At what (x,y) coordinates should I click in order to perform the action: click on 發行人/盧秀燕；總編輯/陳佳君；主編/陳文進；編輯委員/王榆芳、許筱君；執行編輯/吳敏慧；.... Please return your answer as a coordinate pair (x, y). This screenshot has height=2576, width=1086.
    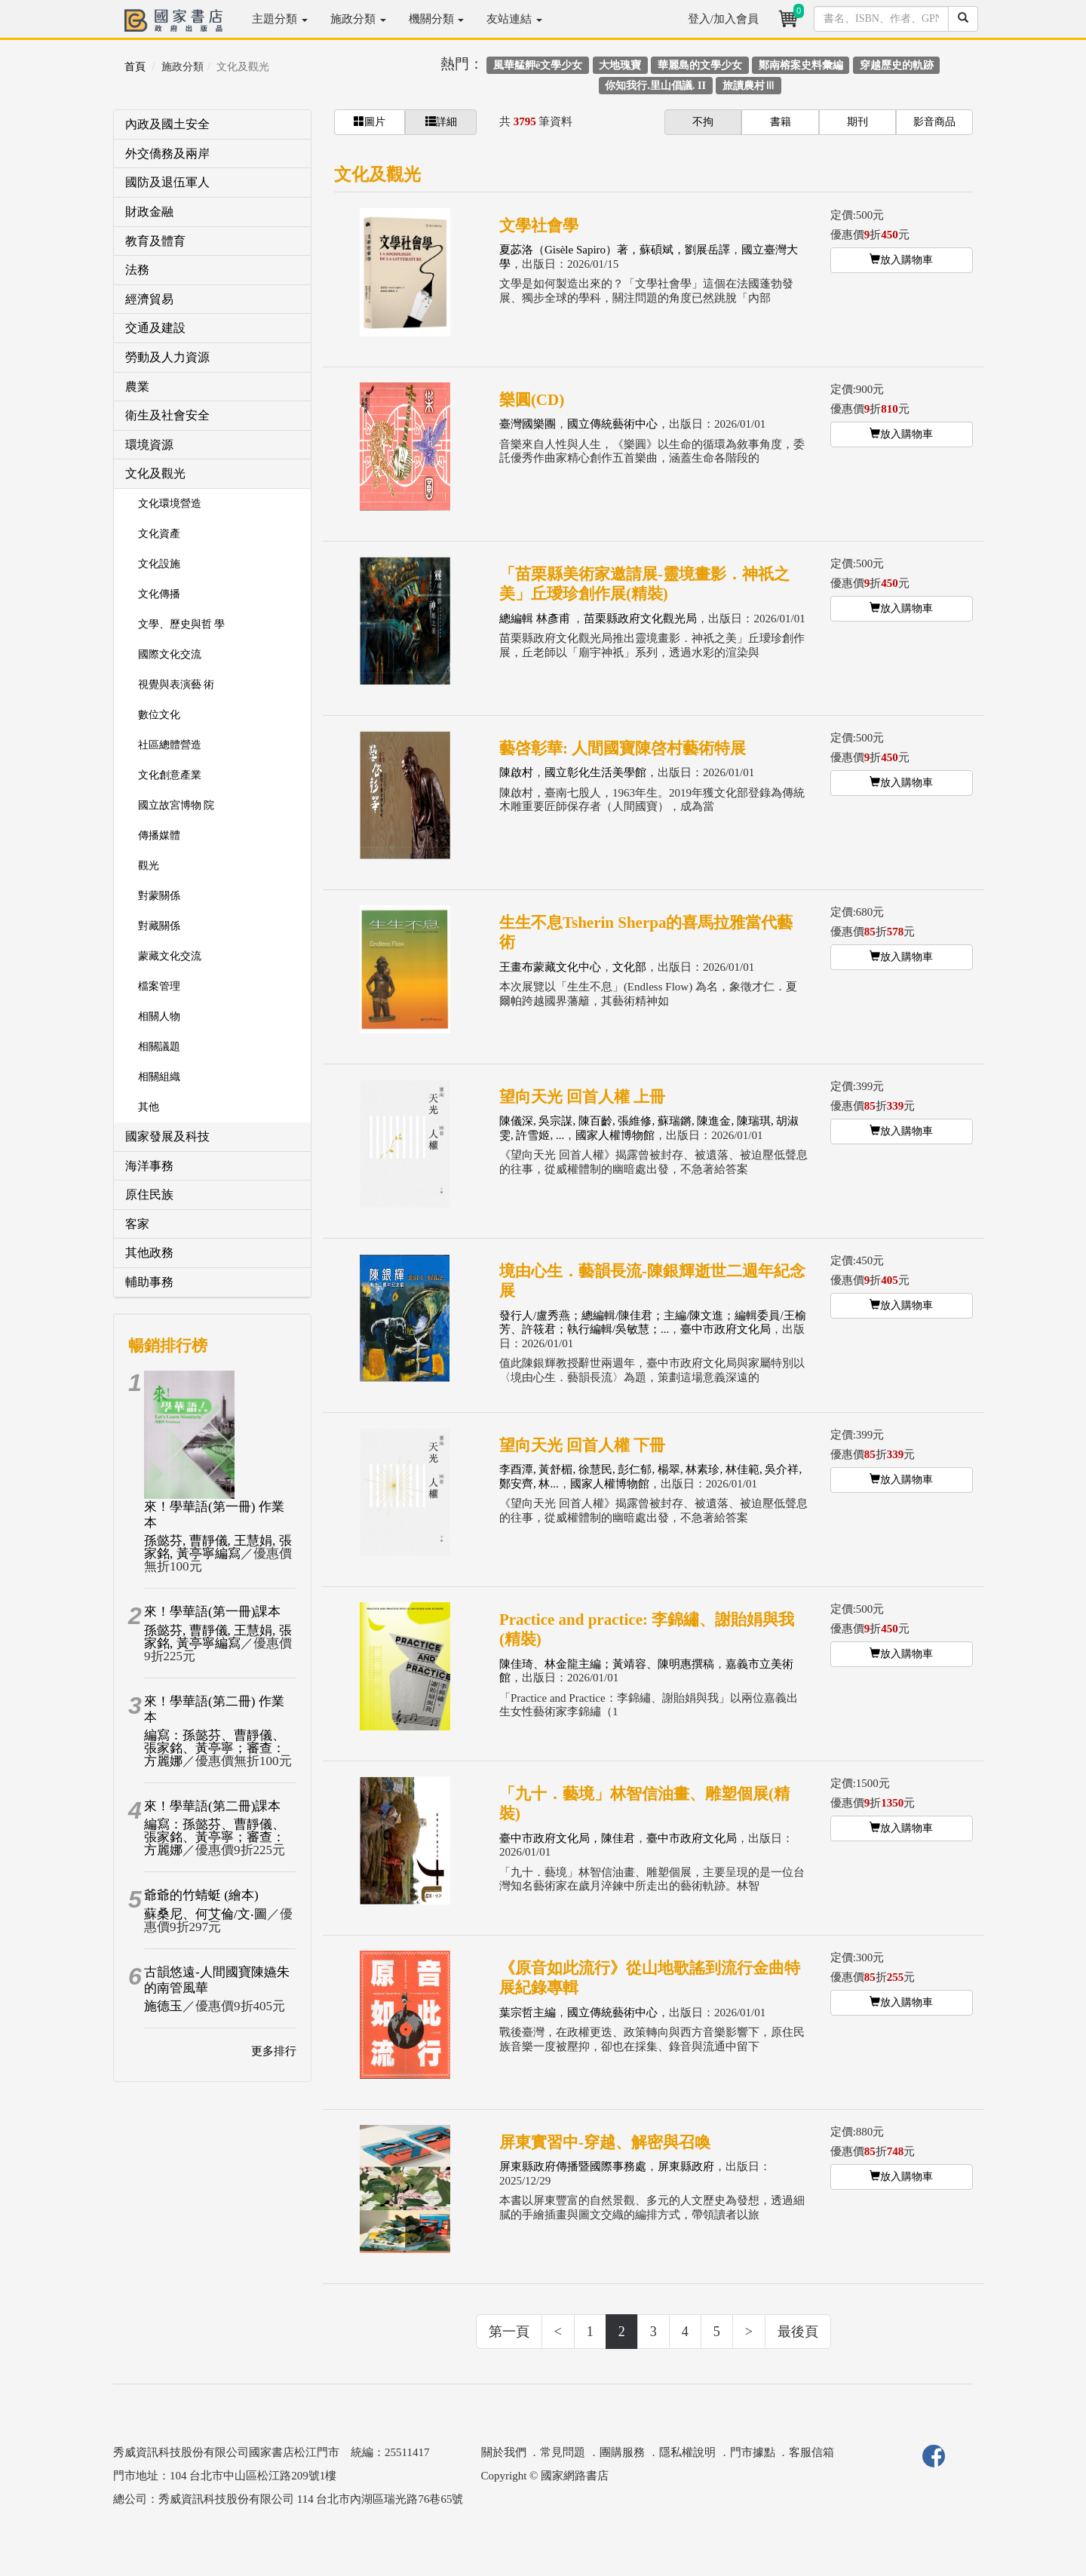
    Looking at the image, I should click on (652, 1322).